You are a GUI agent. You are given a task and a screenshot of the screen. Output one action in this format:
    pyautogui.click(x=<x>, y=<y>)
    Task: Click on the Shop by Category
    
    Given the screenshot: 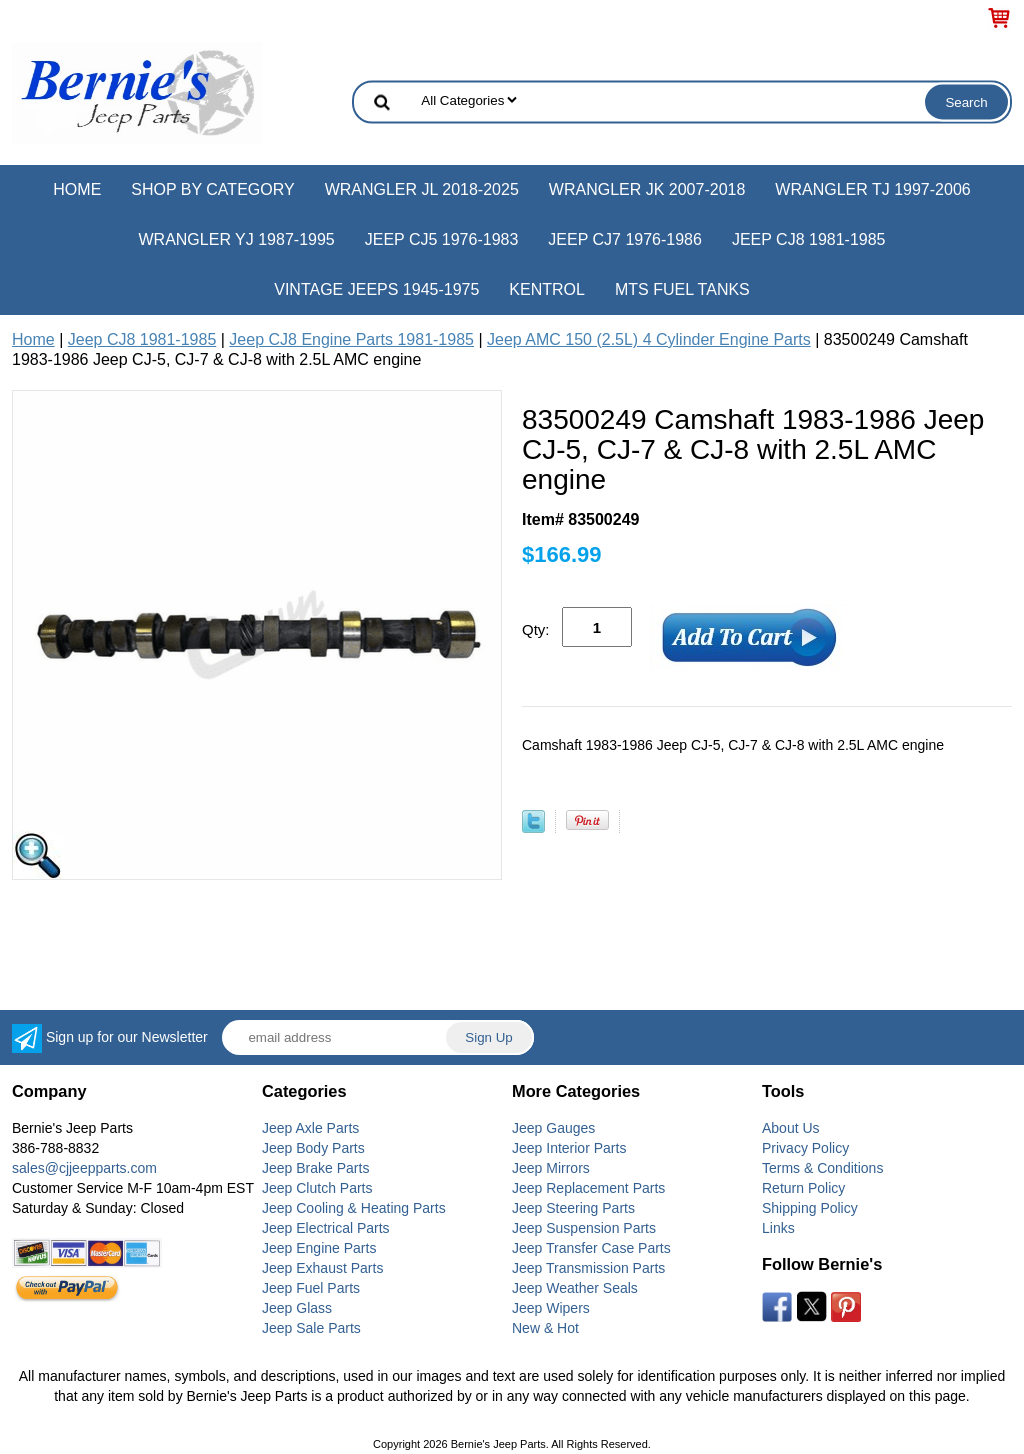 What is the action you would take?
    pyautogui.click(x=212, y=189)
    